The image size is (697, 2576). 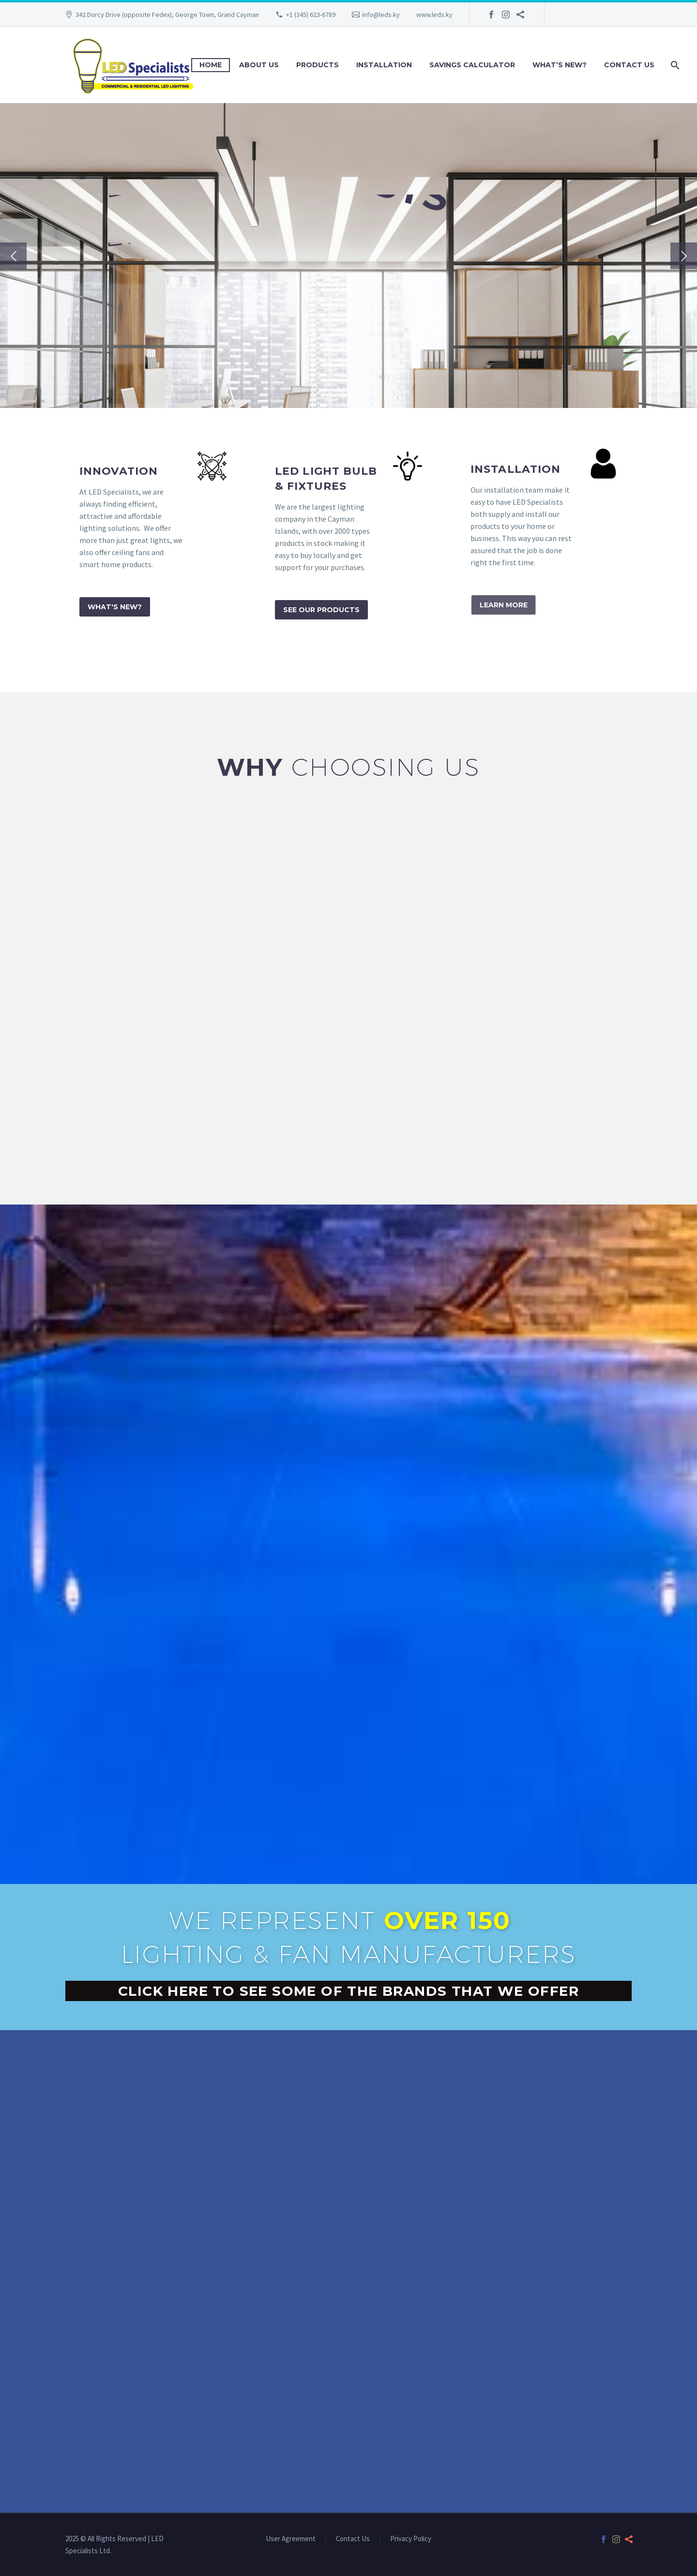 What do you see at coordinates (559, 64) in the screenshot?
I see `What’s New?` at bounding box center [559, 64].